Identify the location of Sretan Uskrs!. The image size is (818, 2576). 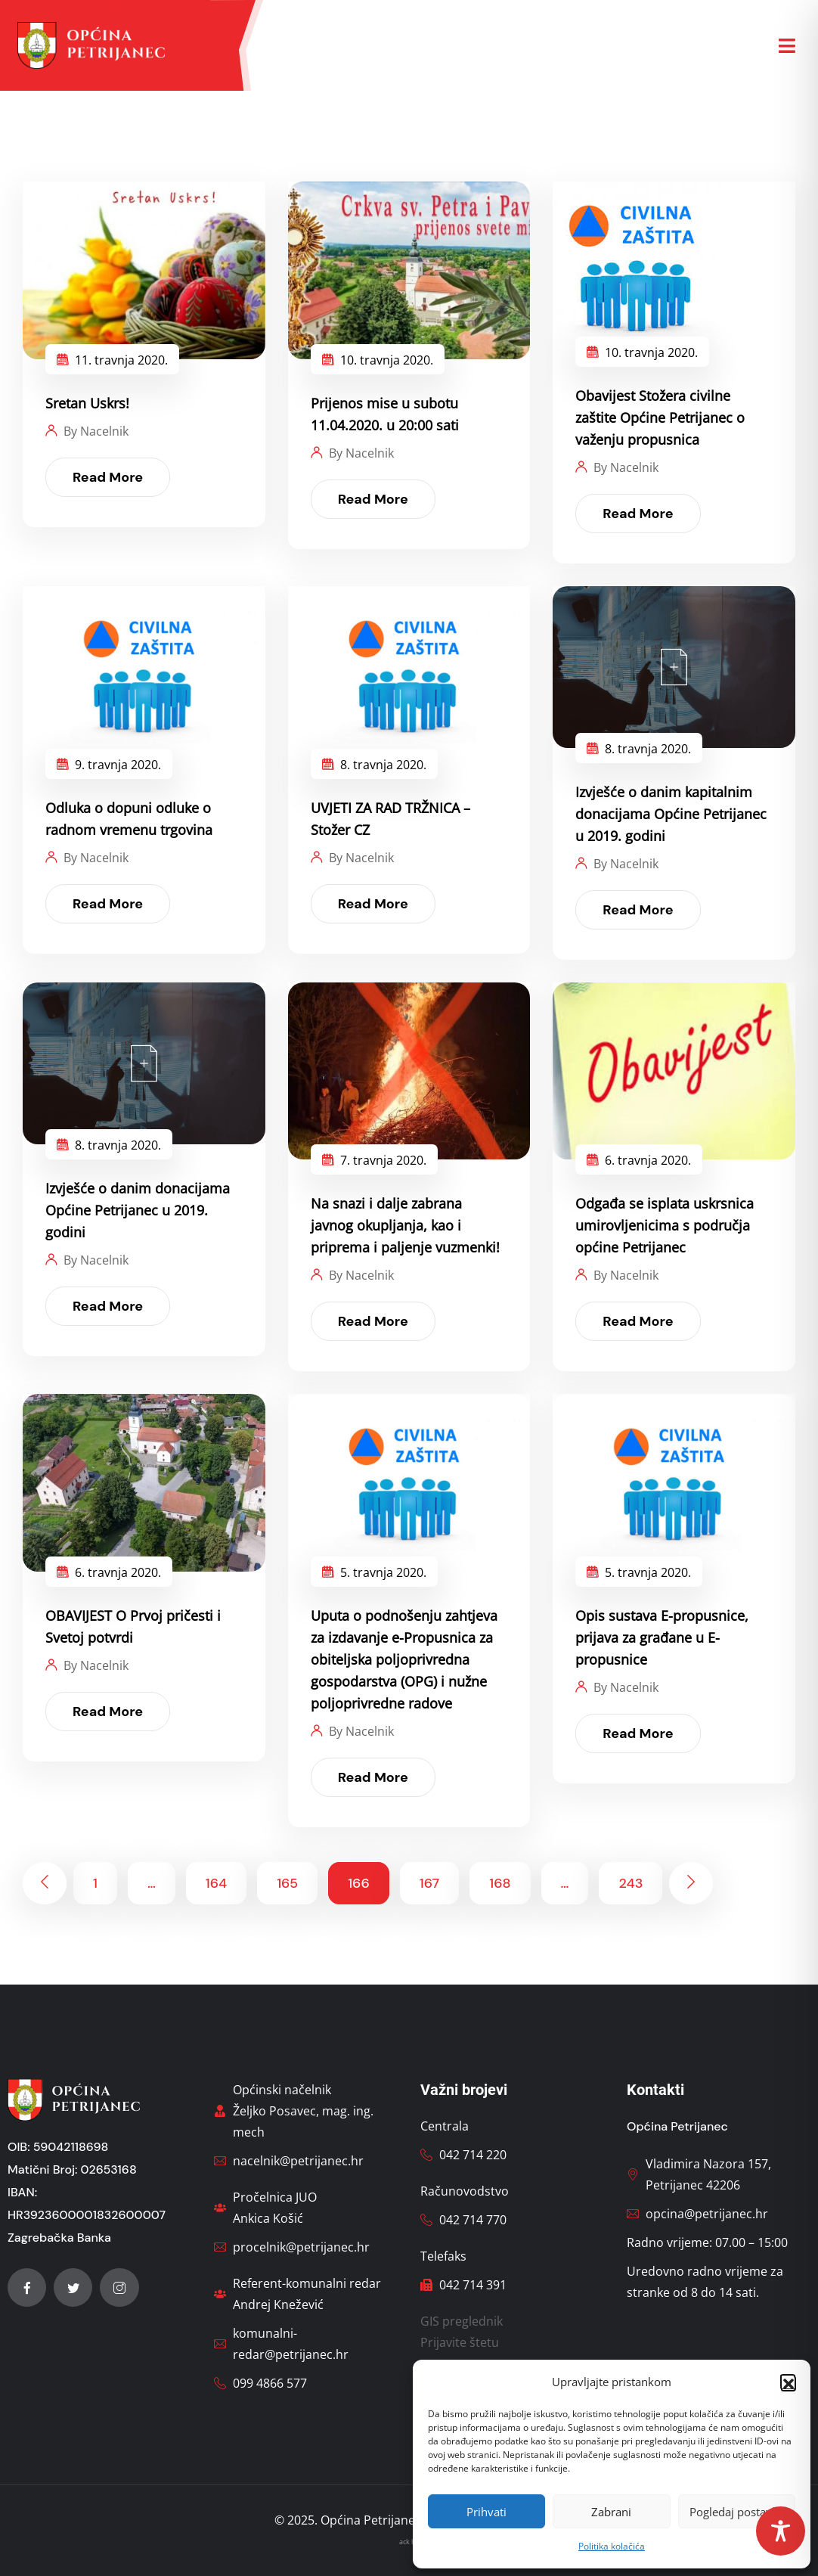
(87, 403).